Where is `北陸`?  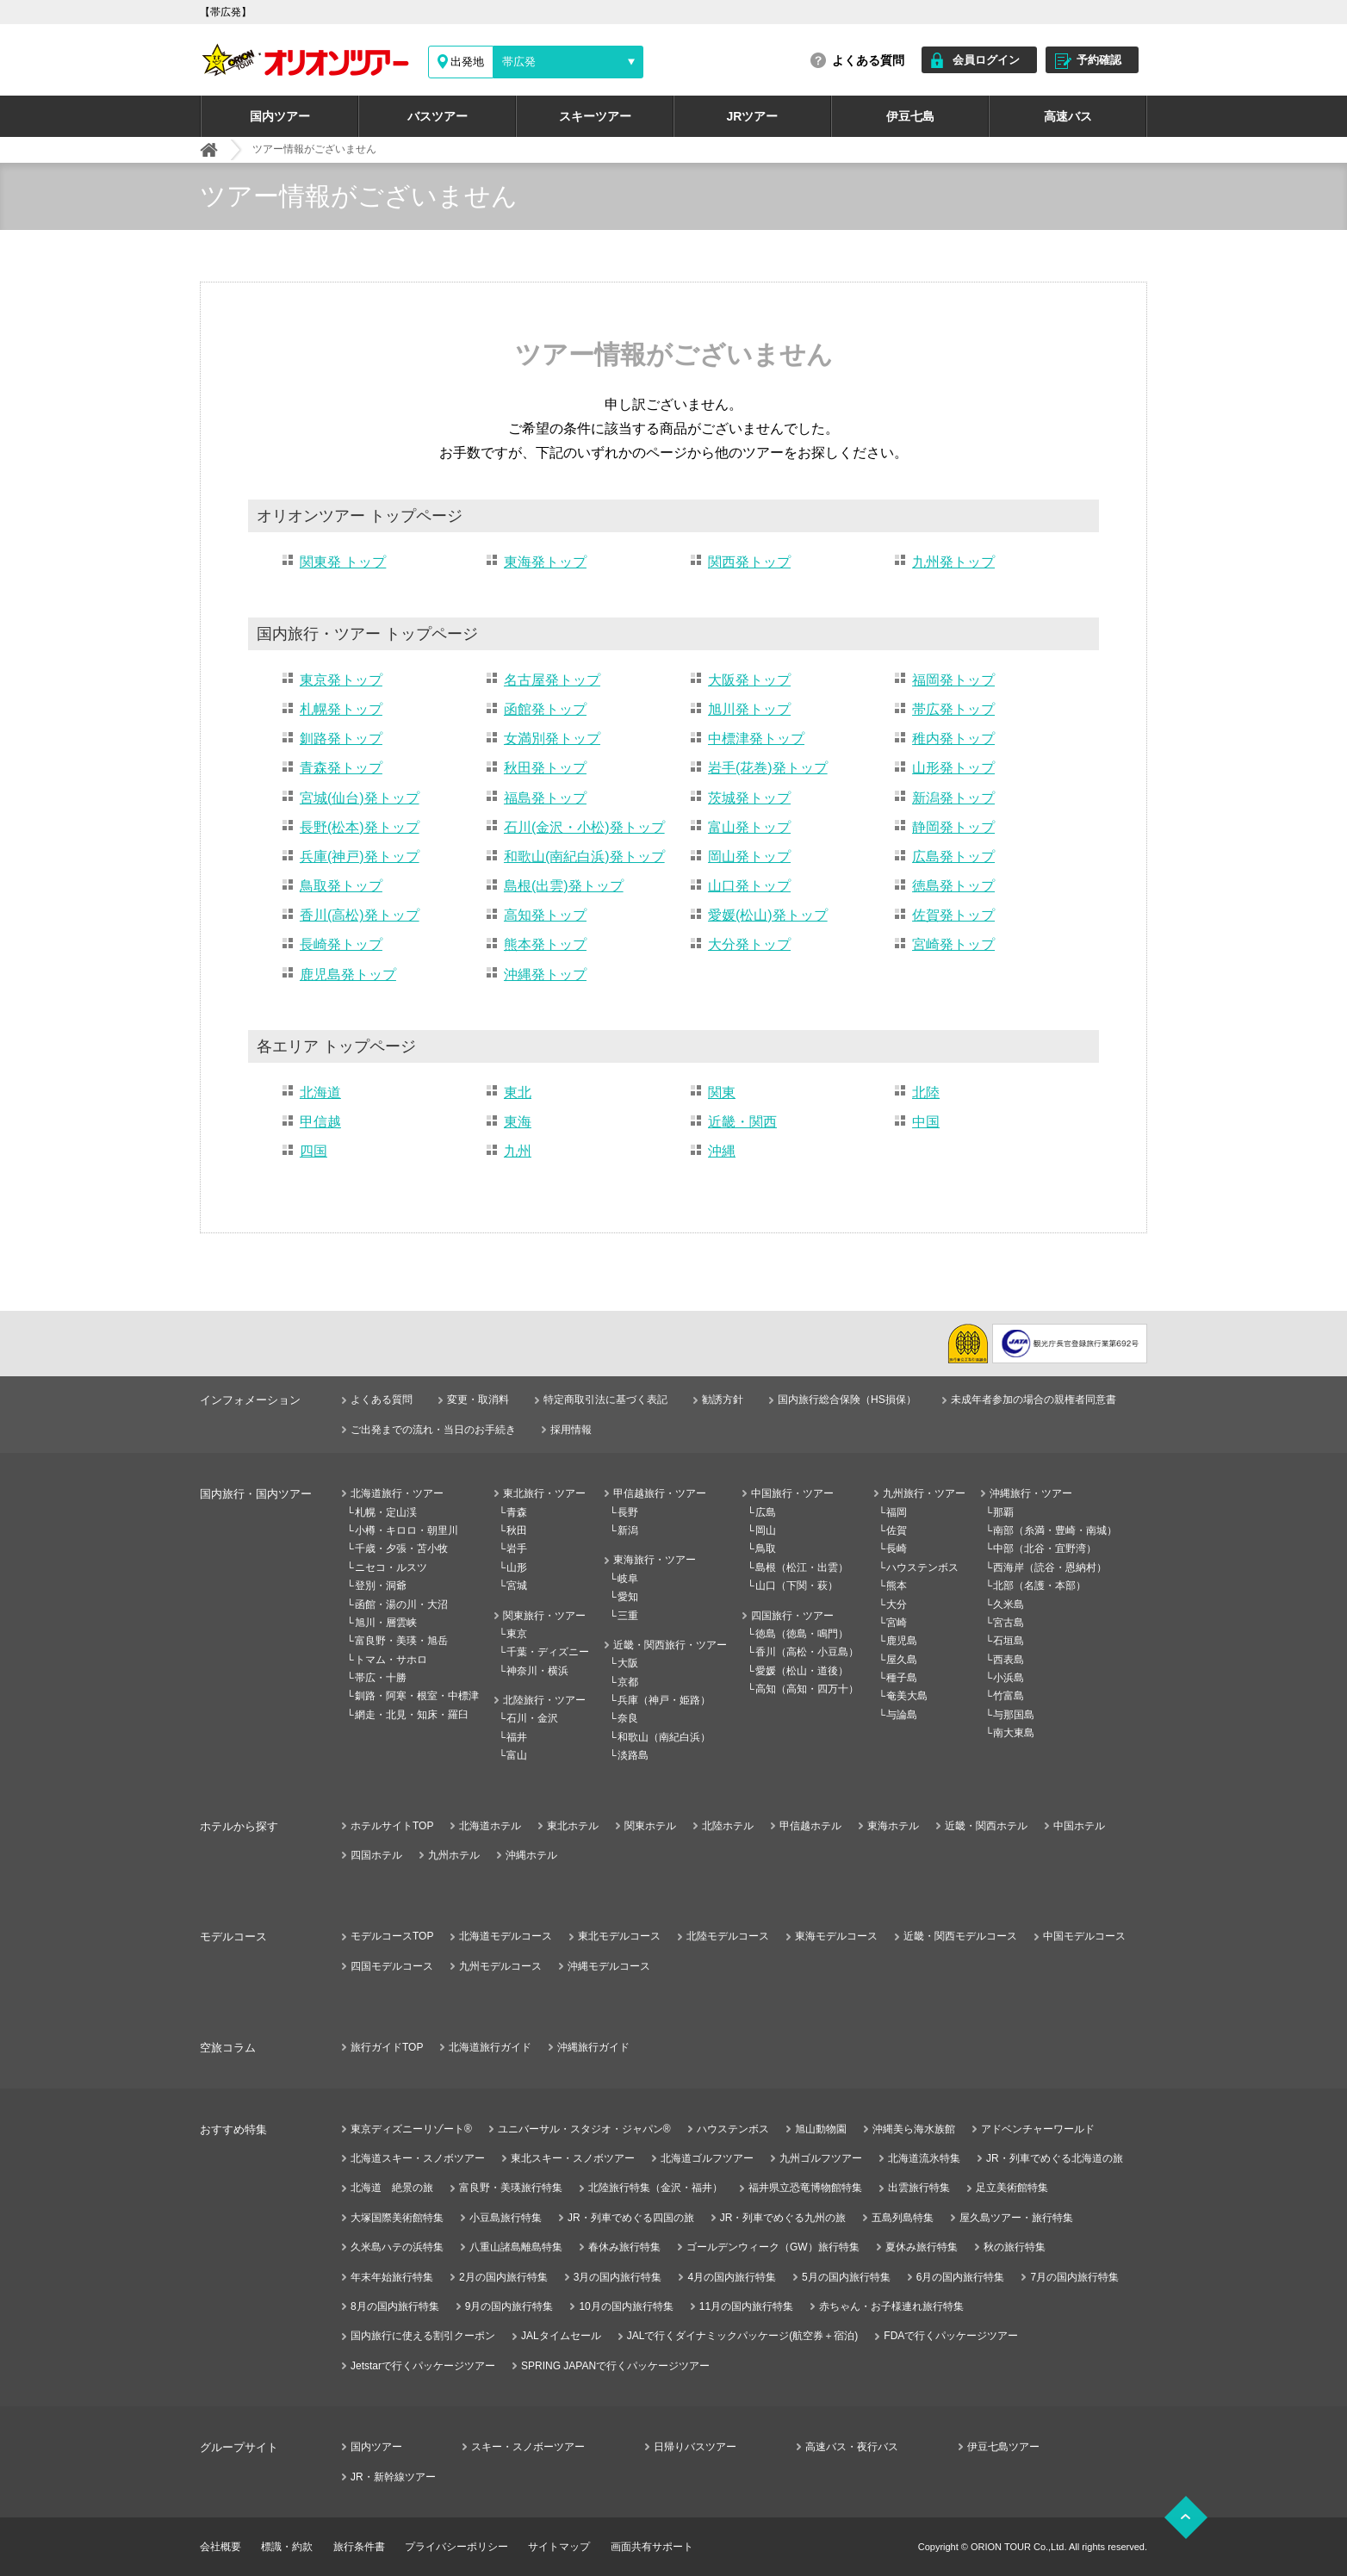 北陸 is located at coordinates (926, 1092).